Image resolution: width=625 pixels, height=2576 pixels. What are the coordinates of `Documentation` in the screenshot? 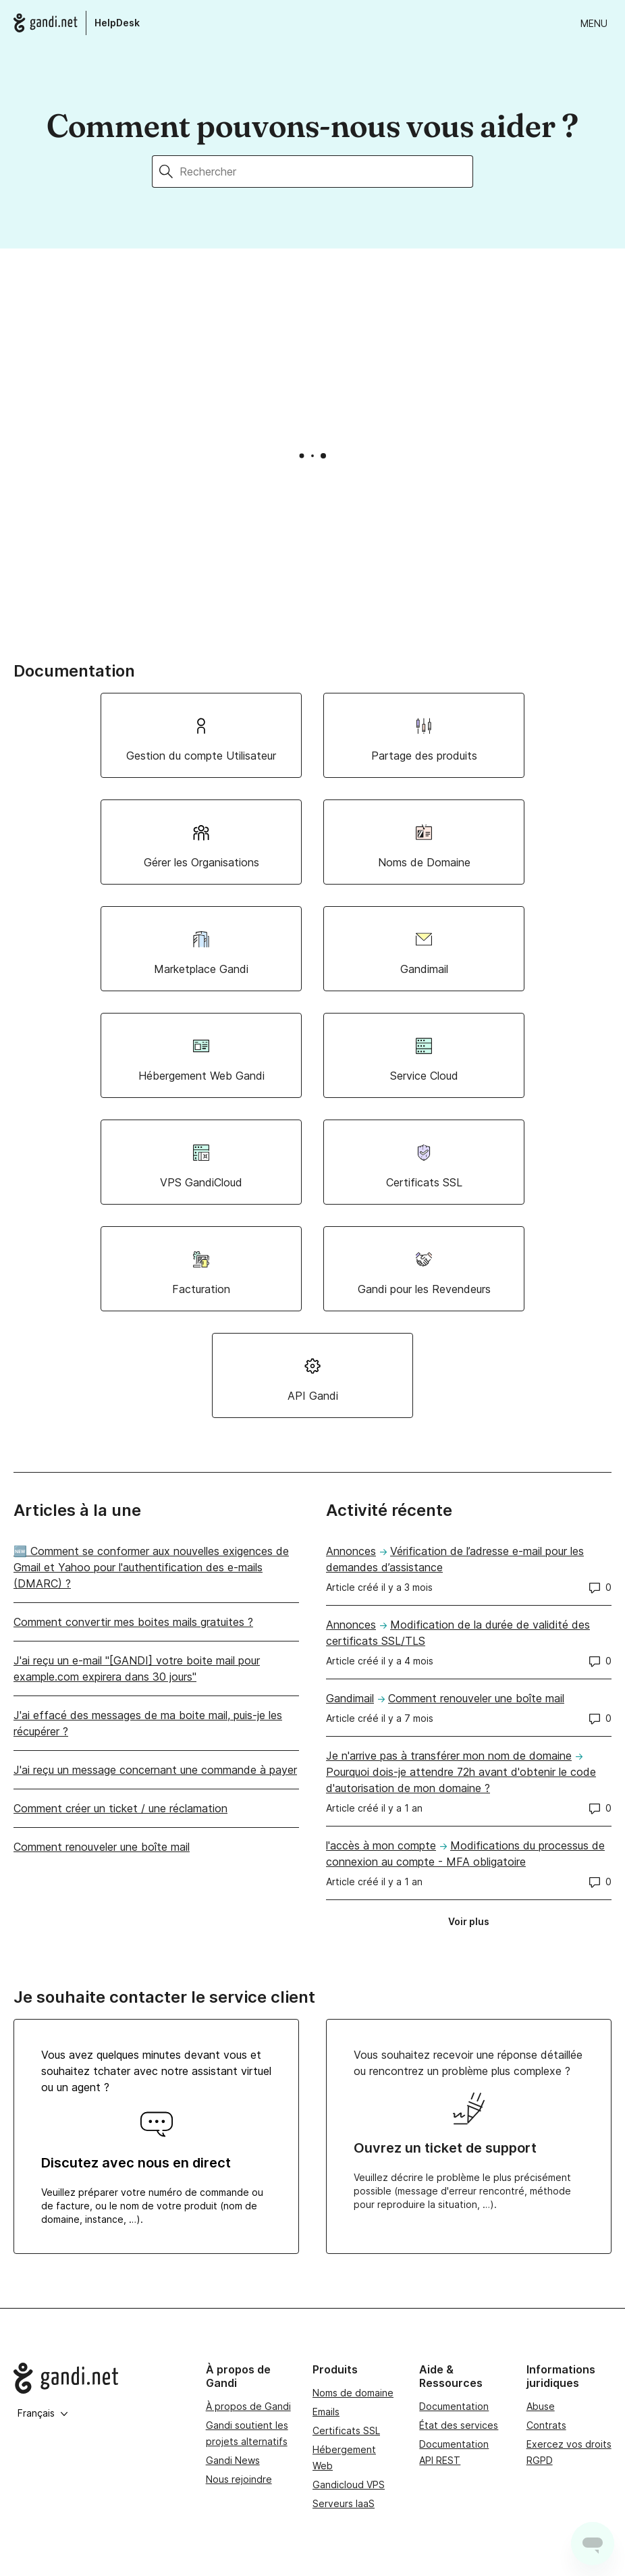 It's located at (454, 2406).